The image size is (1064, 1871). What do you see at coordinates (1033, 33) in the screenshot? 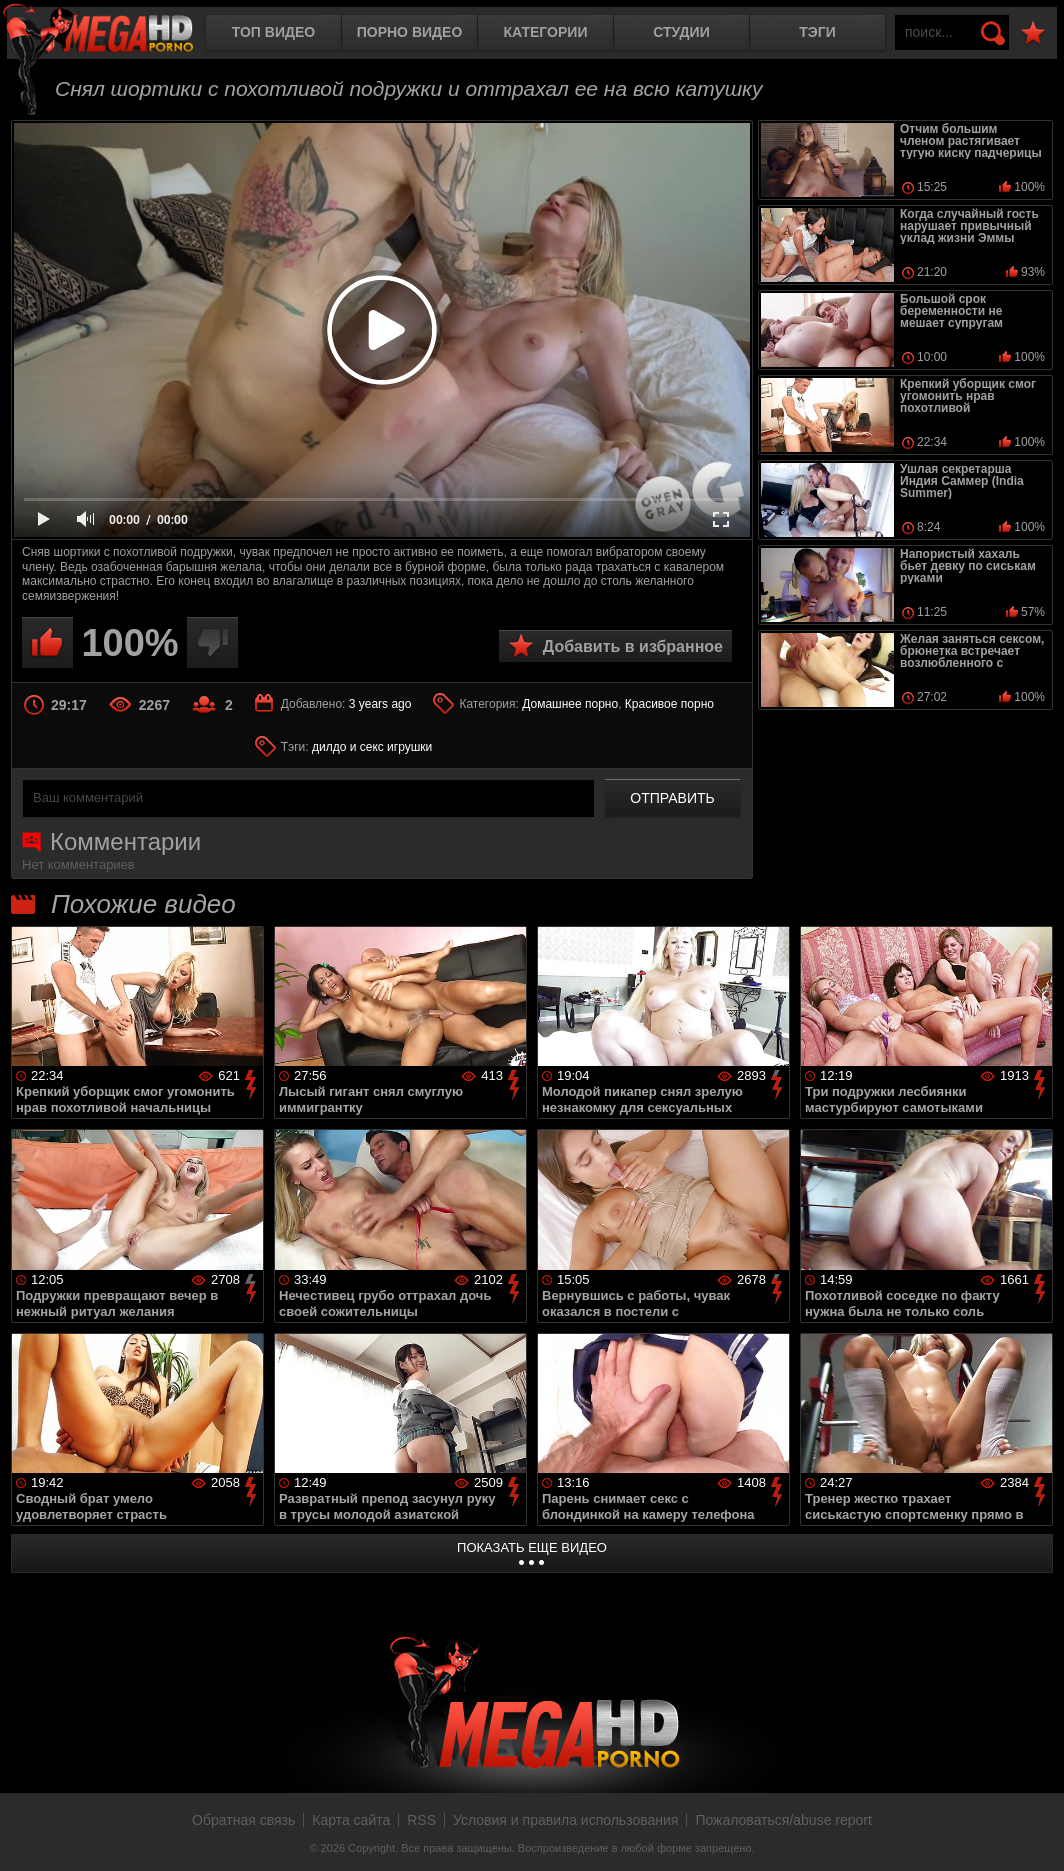
I see `В избранное` at bounding box center [1033, 33].